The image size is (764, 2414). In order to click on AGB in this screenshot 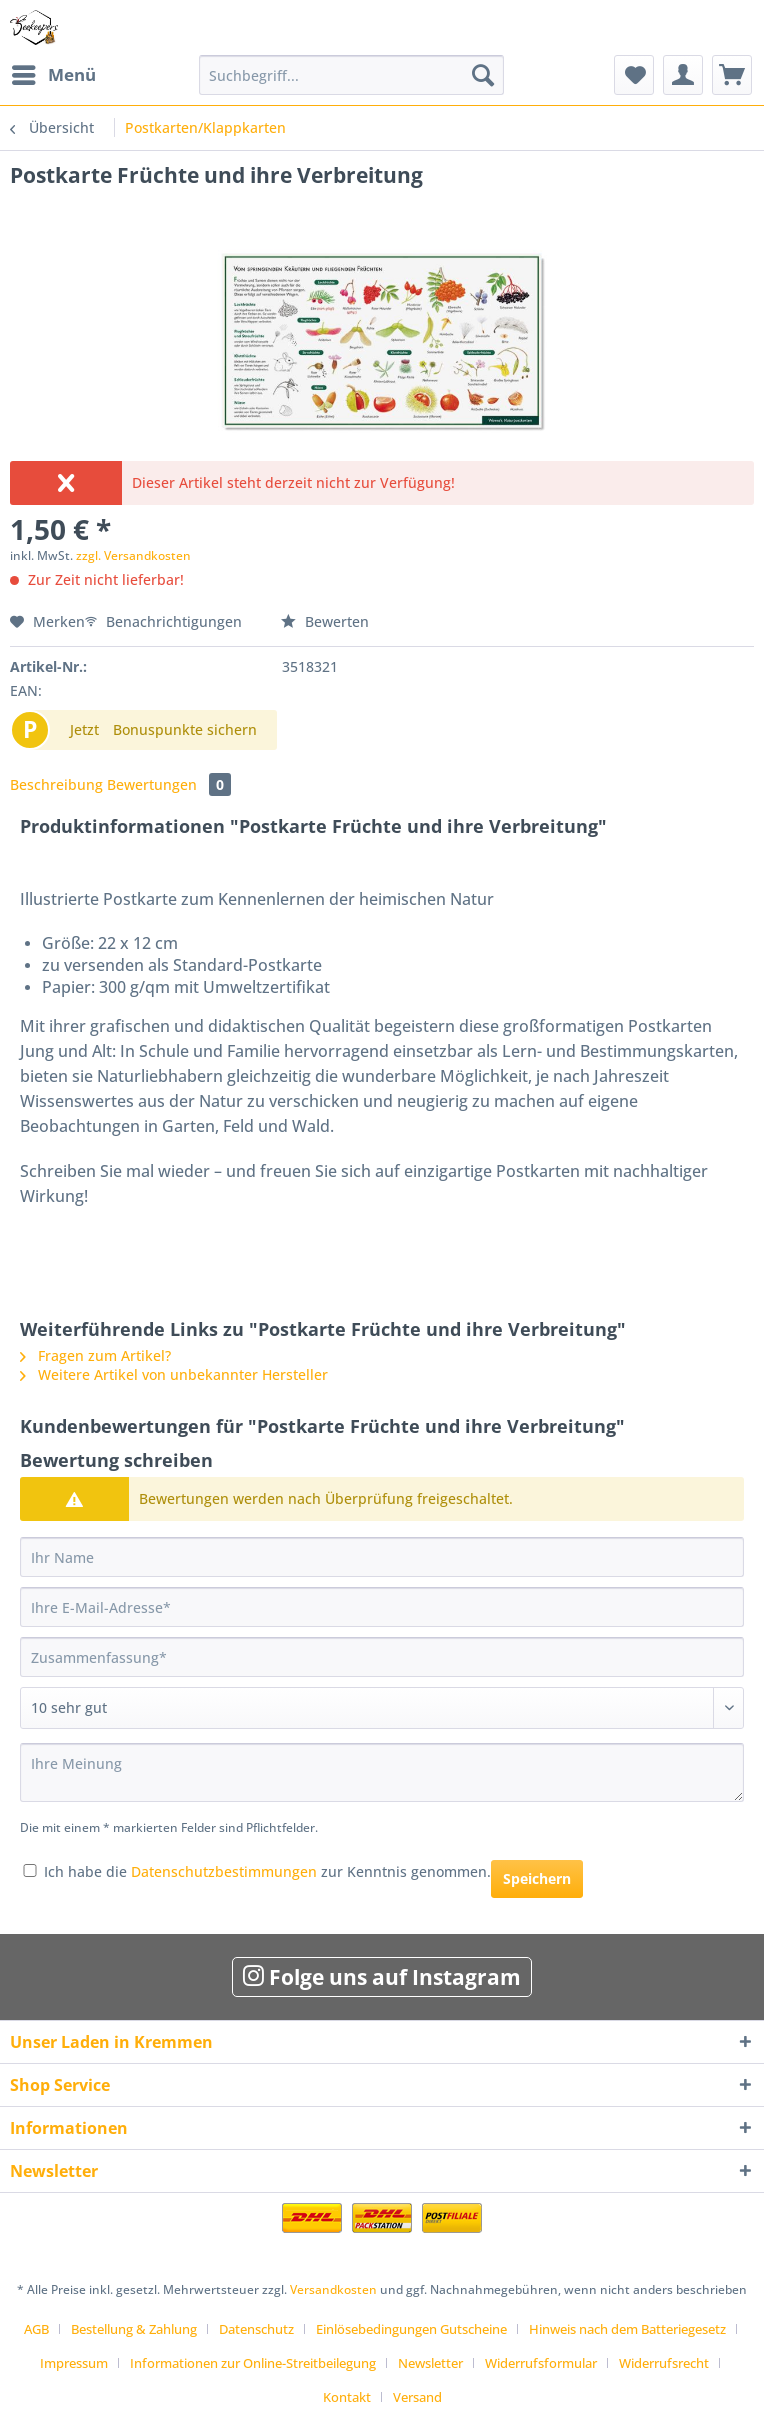, I will do `click(36, 2329)`.